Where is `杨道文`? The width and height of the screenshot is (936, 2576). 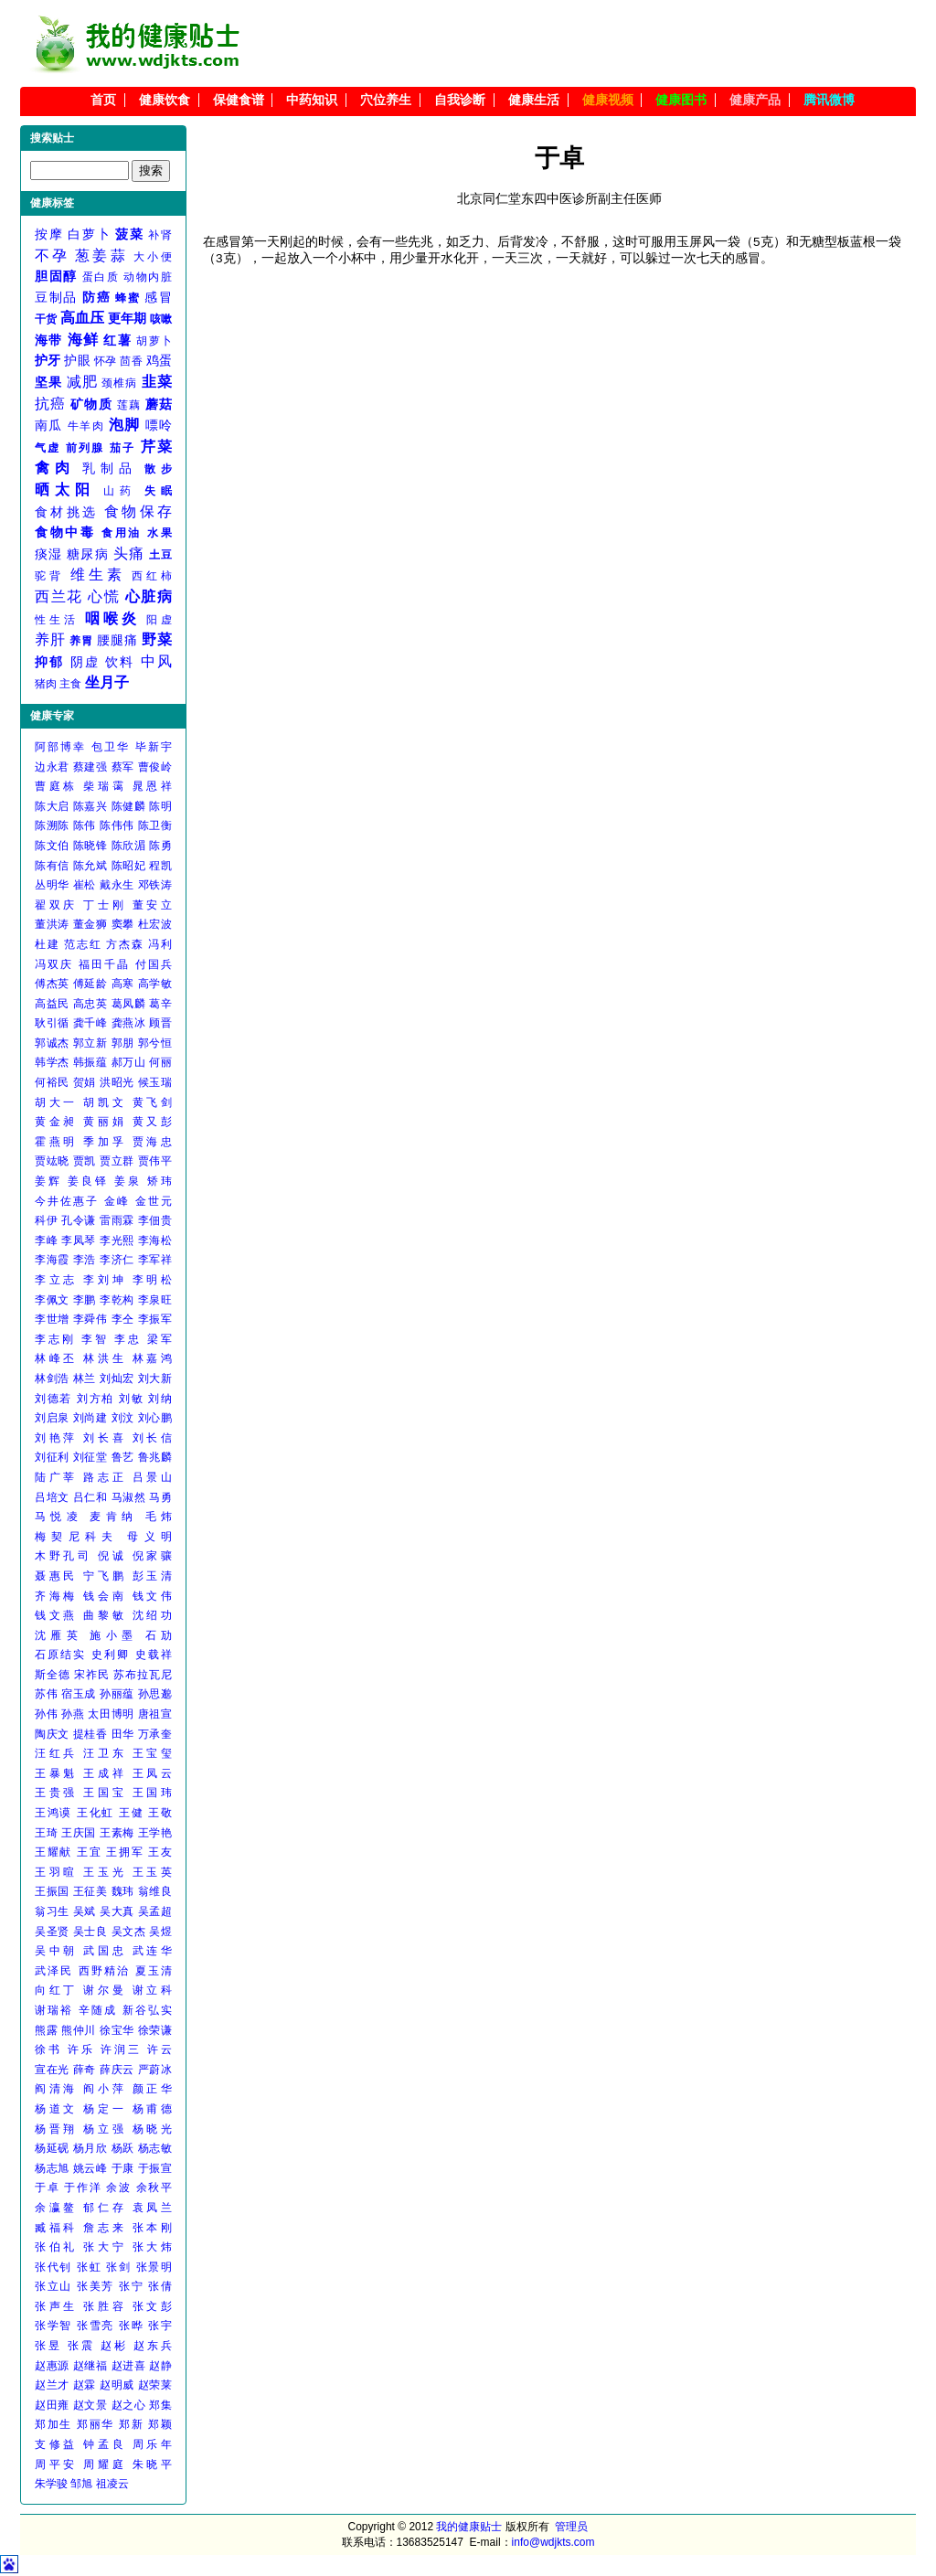 杨道文 is located at coordinates (56, 2108).